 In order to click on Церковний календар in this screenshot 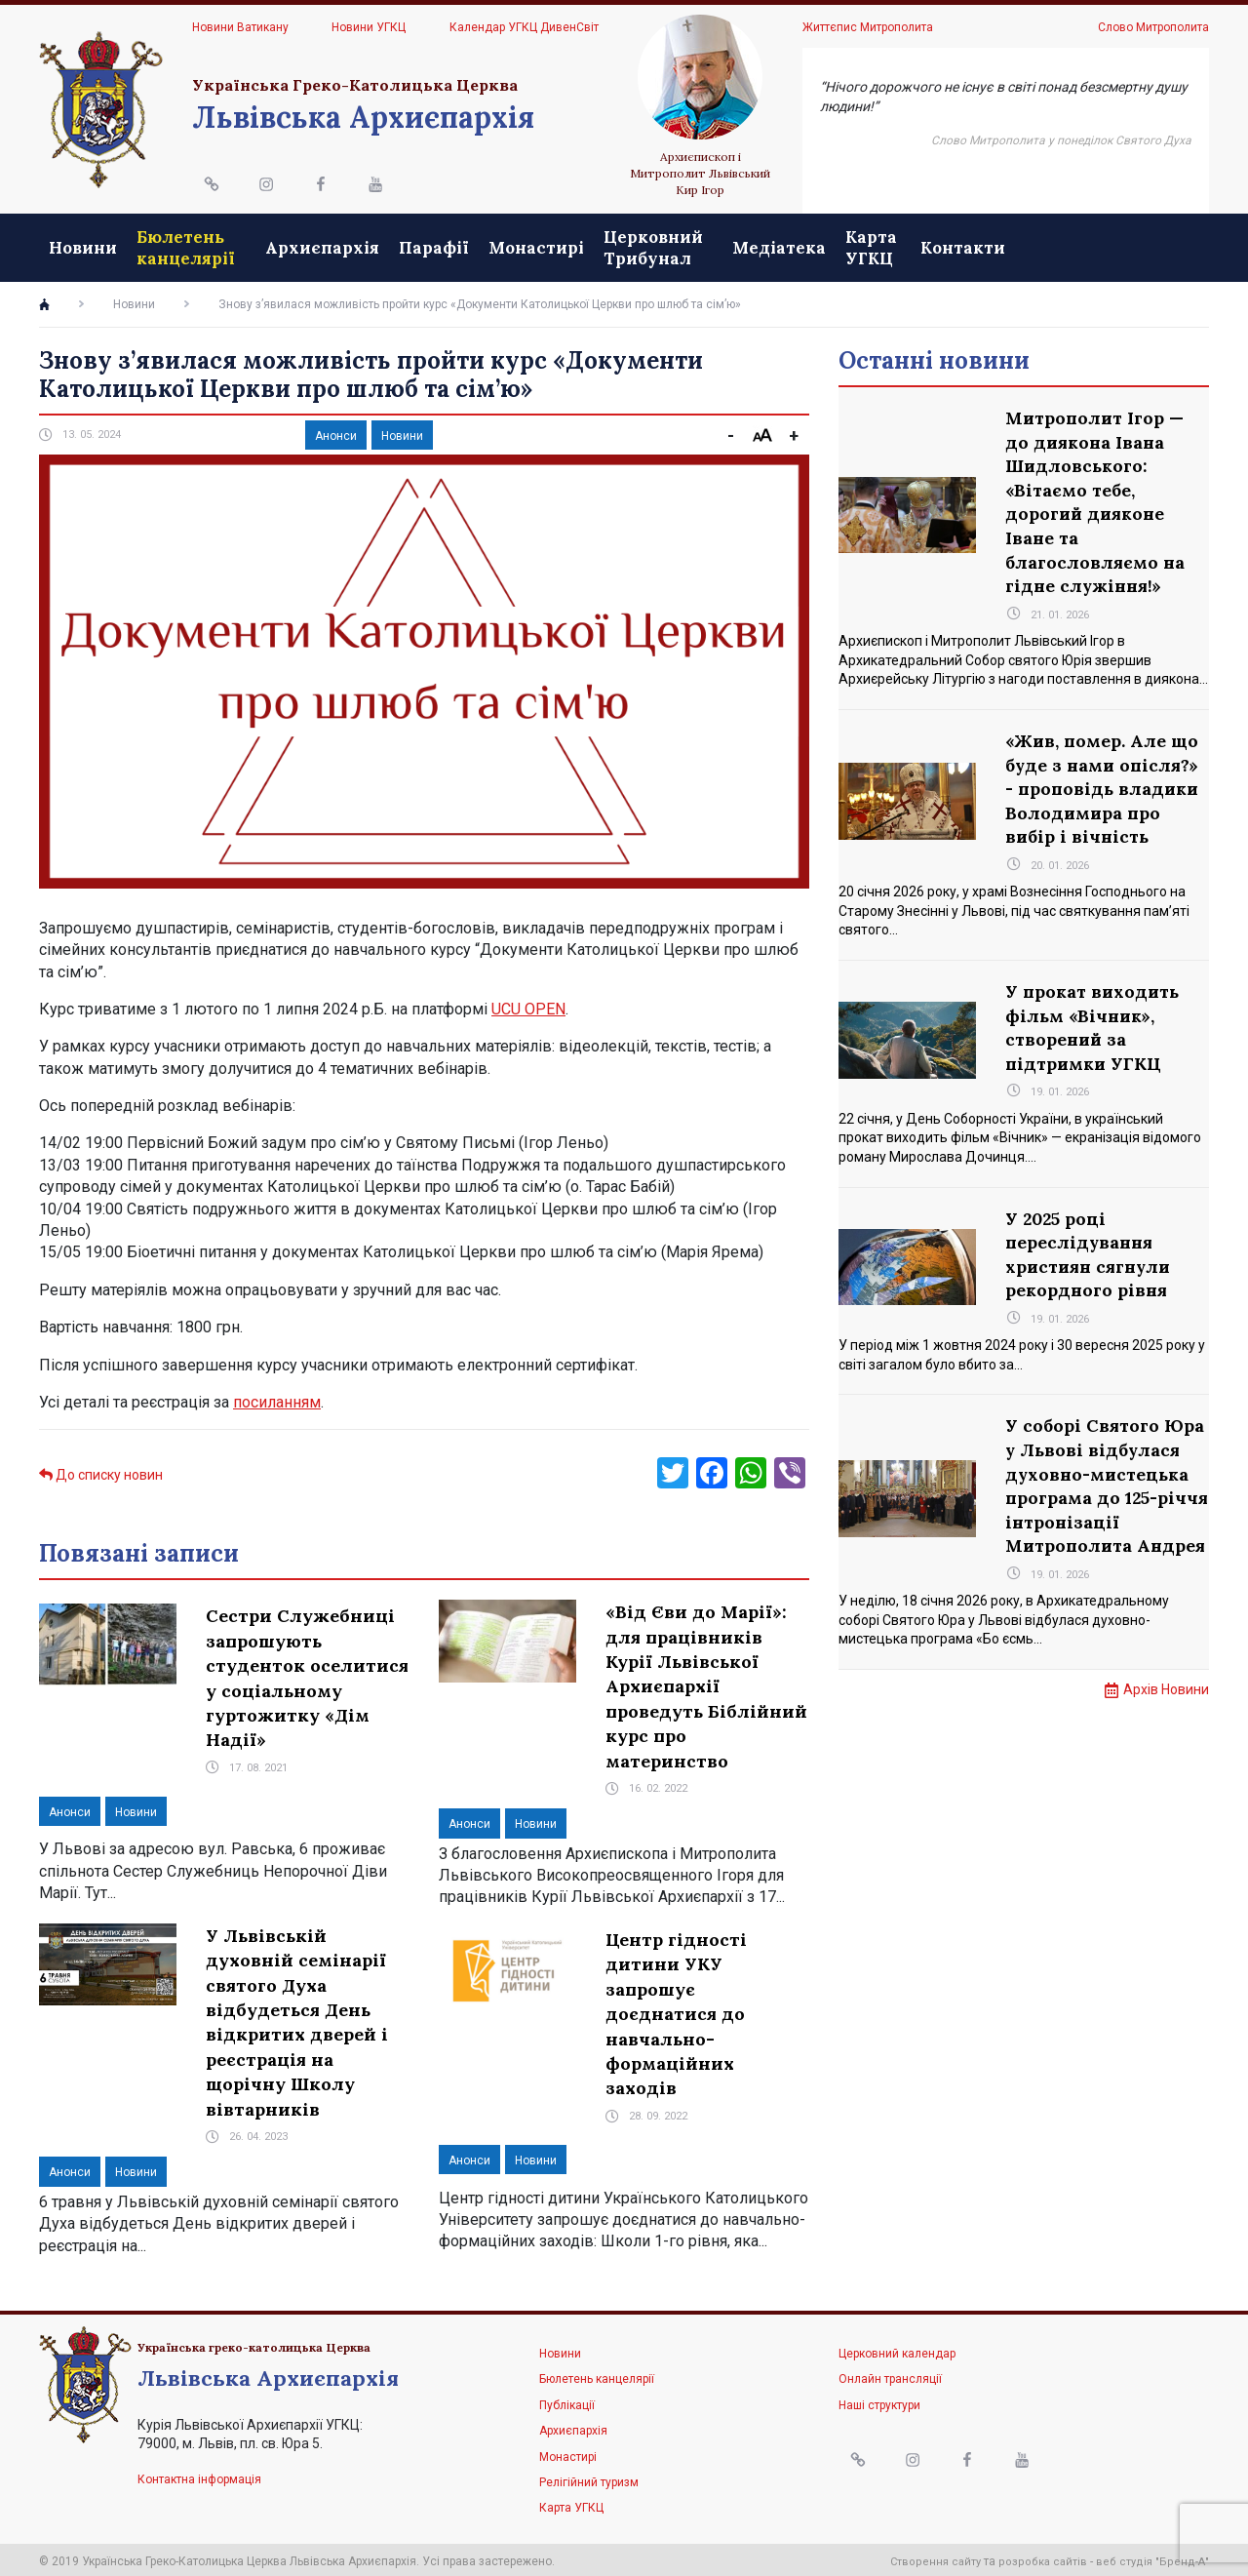, I will do `click(897, 2350)`.